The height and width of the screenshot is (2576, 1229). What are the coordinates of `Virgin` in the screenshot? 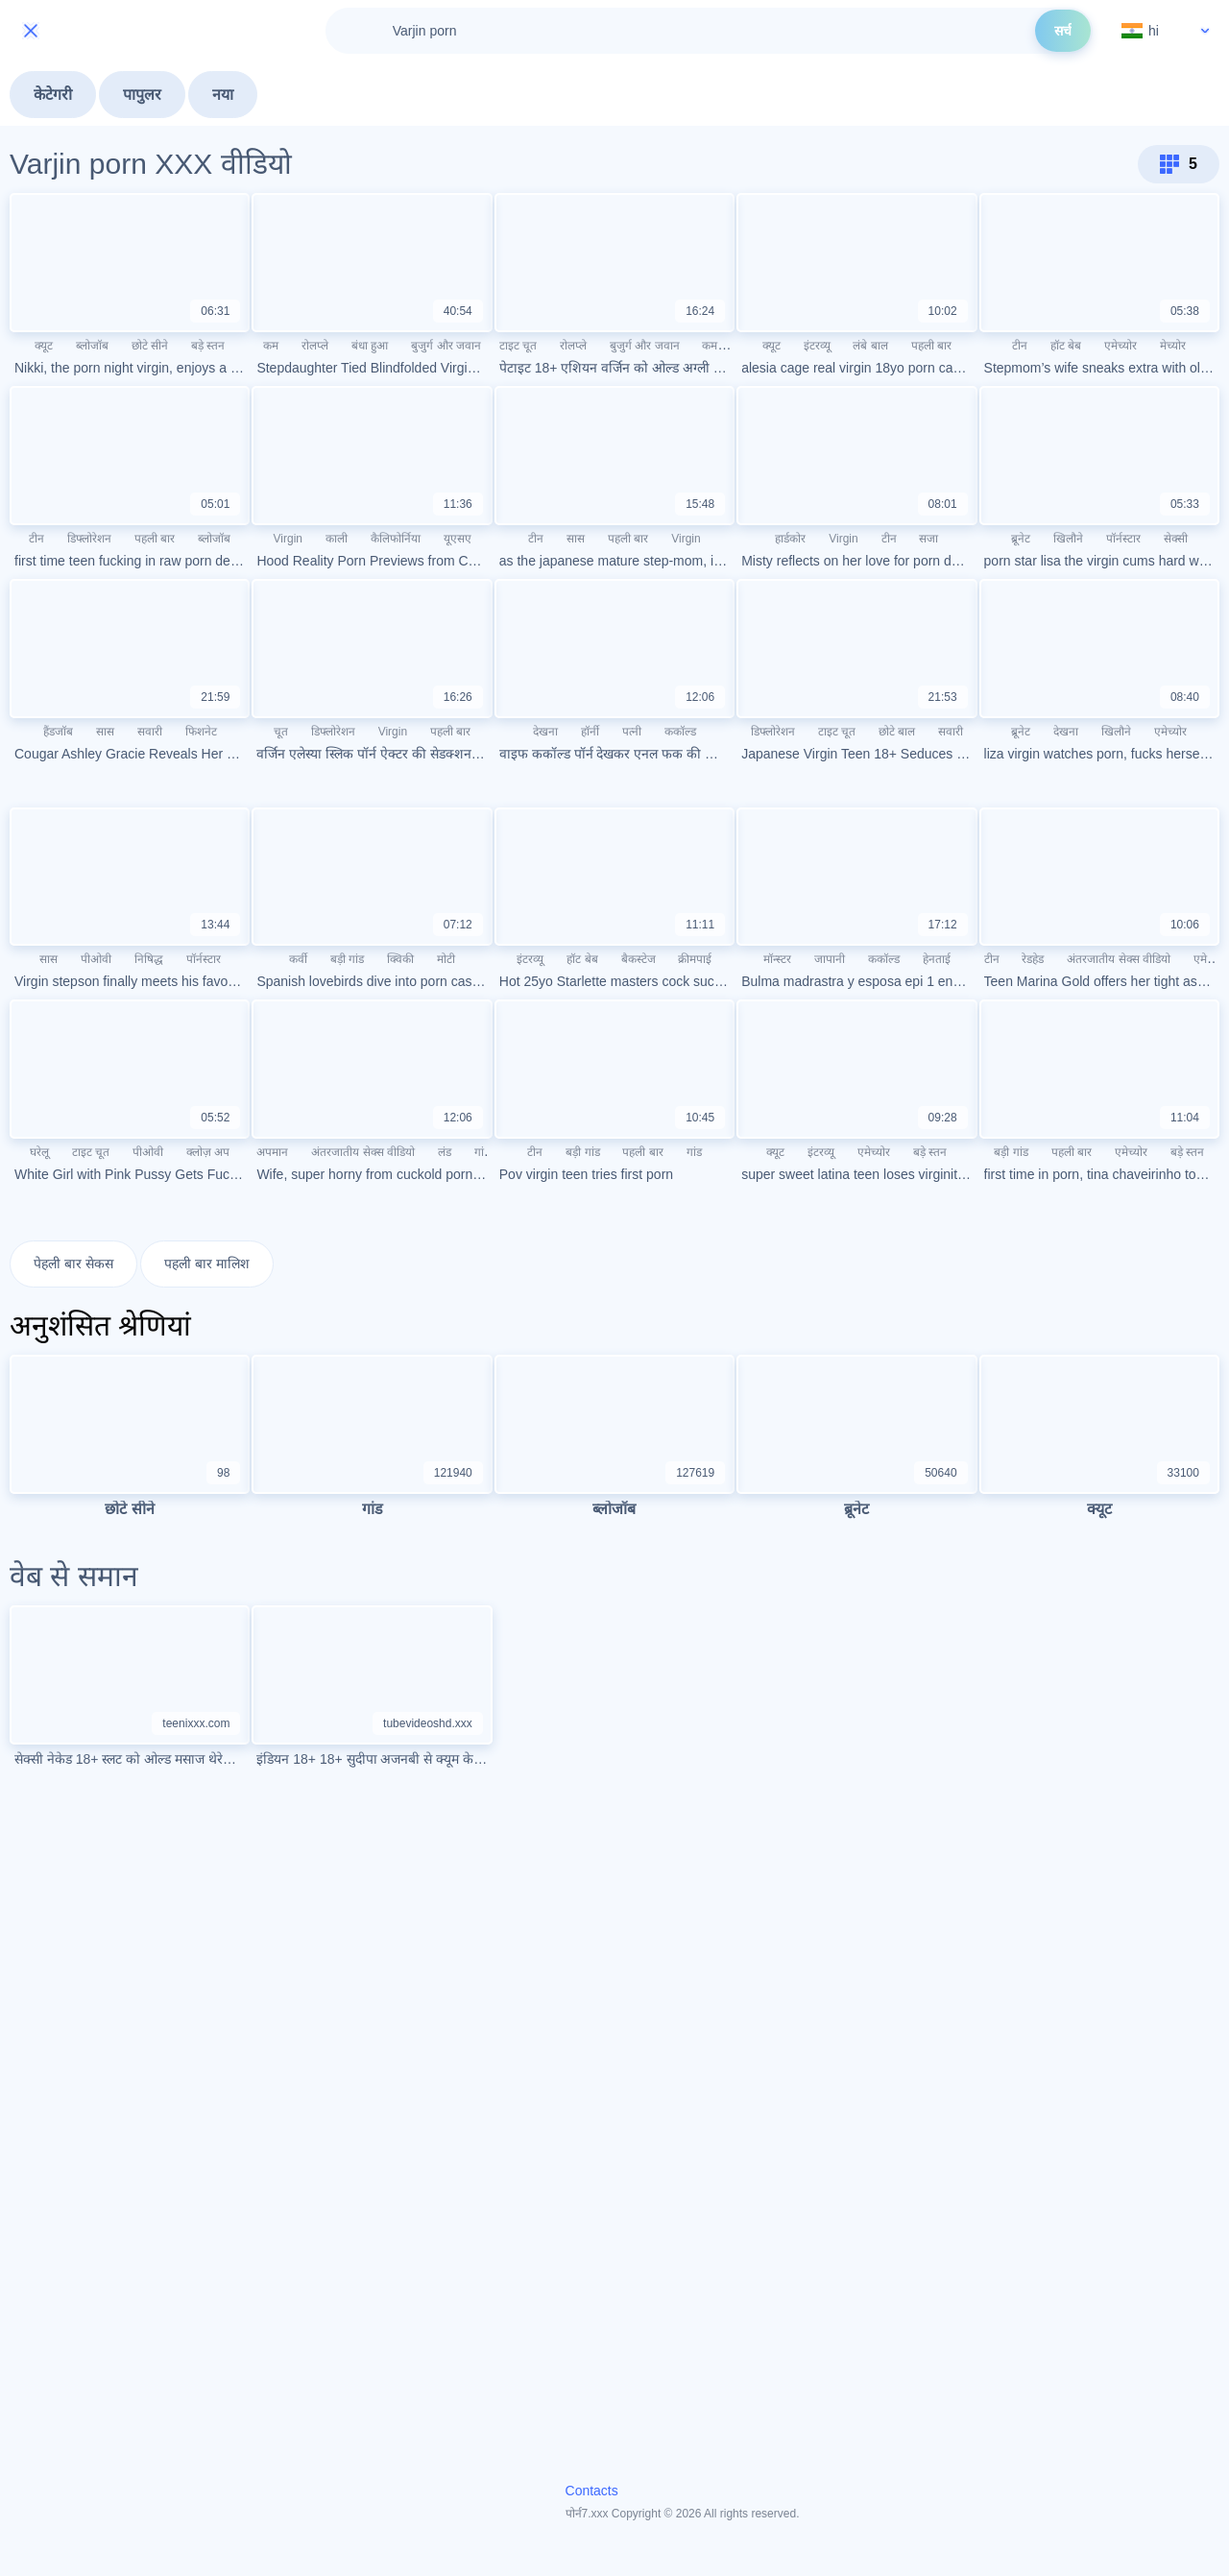 It's located at (288, 538).